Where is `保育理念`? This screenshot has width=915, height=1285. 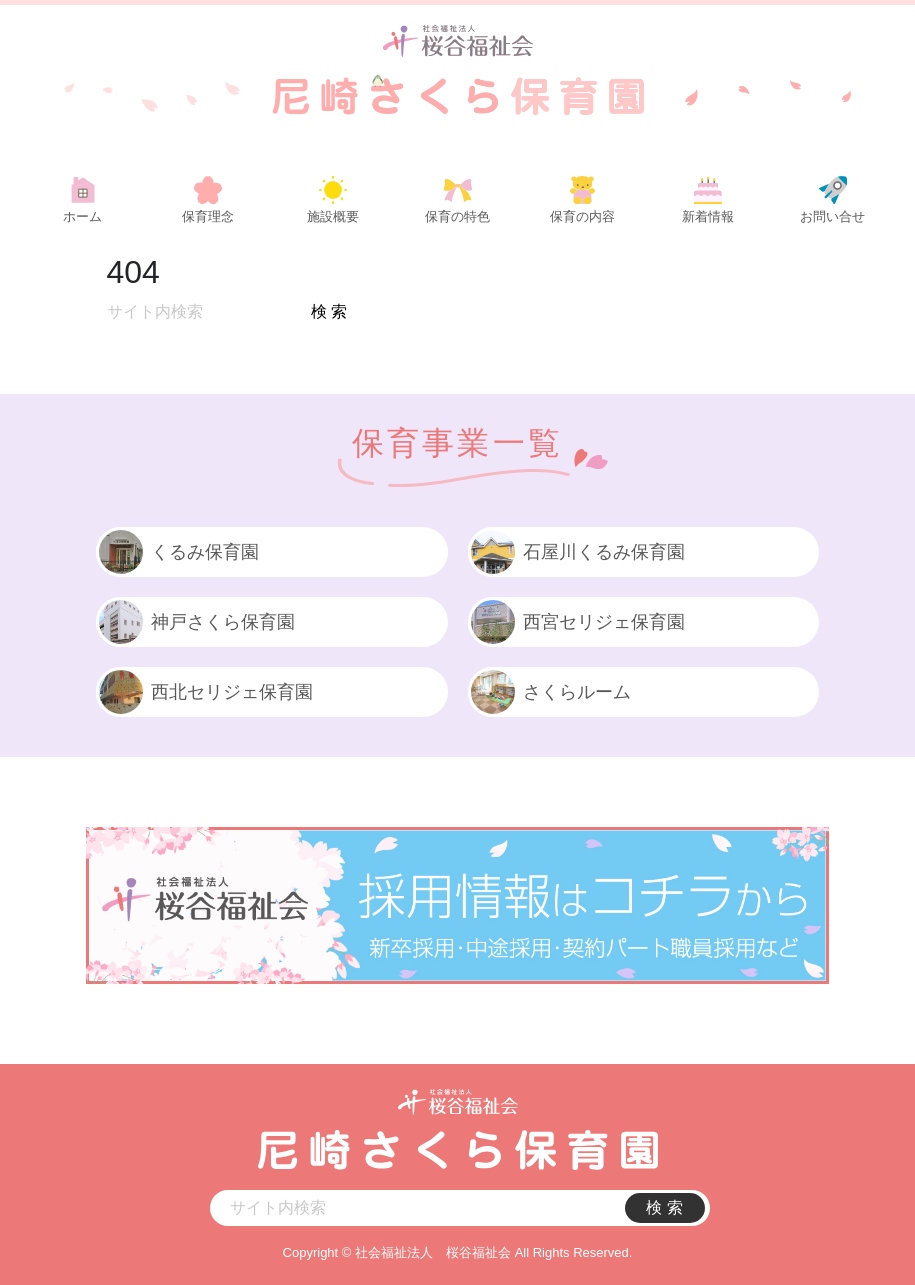 保育理念 is located at coordinates (208, 216).